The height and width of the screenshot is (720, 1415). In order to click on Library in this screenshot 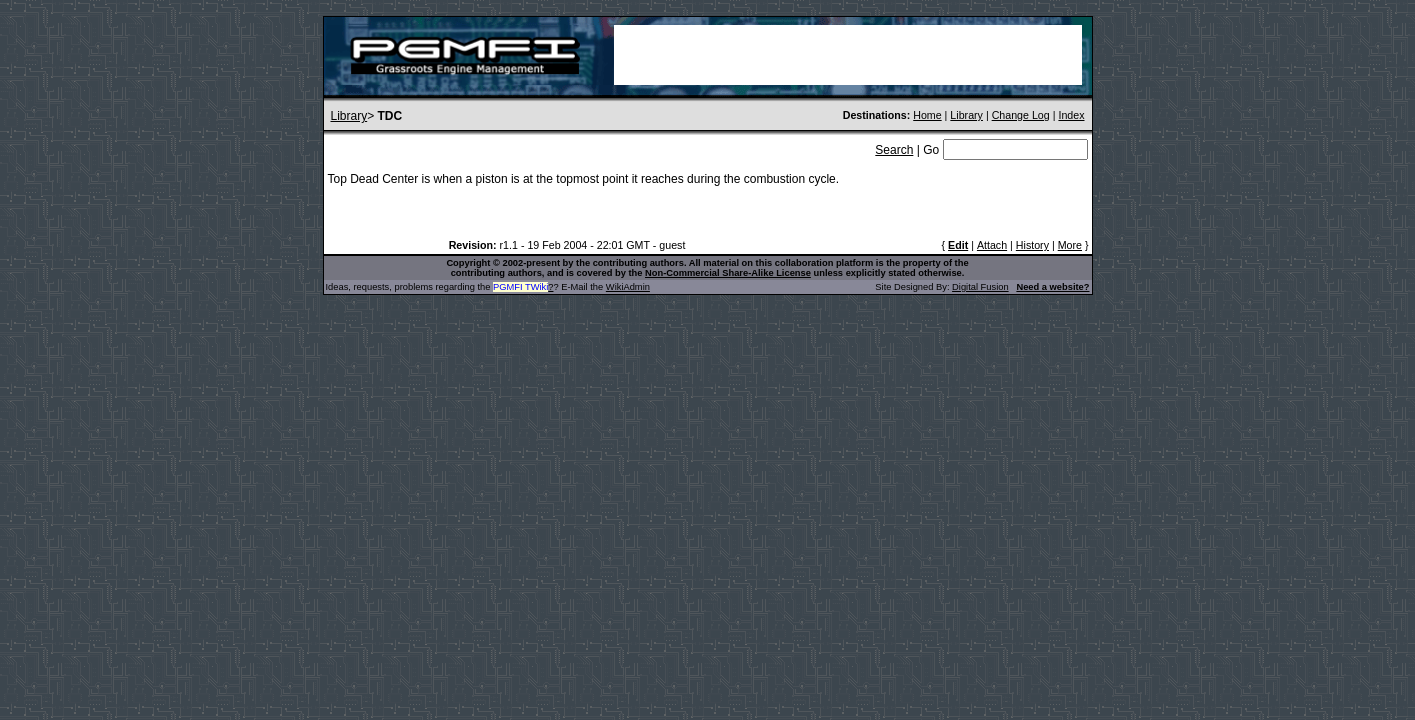, I will do `click(349, 116)`.